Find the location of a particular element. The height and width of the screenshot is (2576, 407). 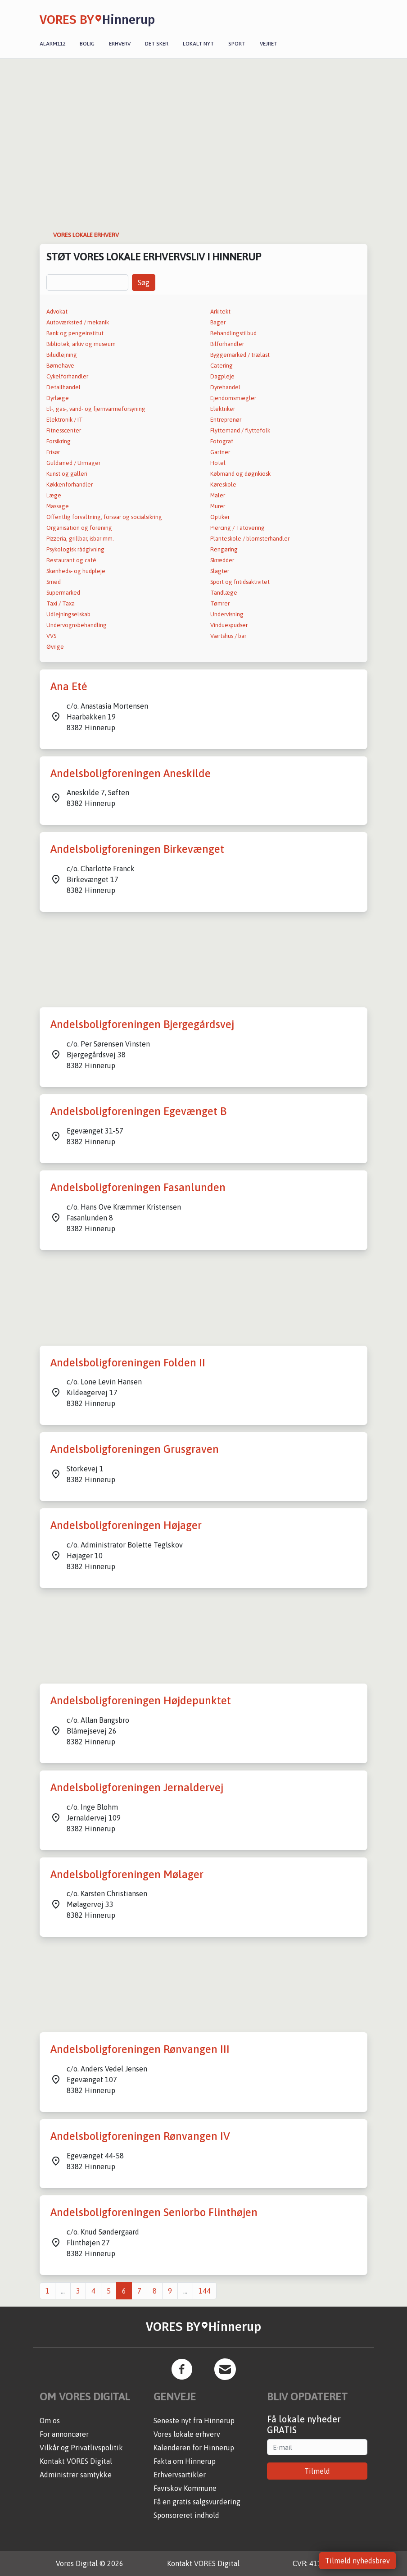

Tilmeld nyhedsbrev is located at coordinates (357, 2561).